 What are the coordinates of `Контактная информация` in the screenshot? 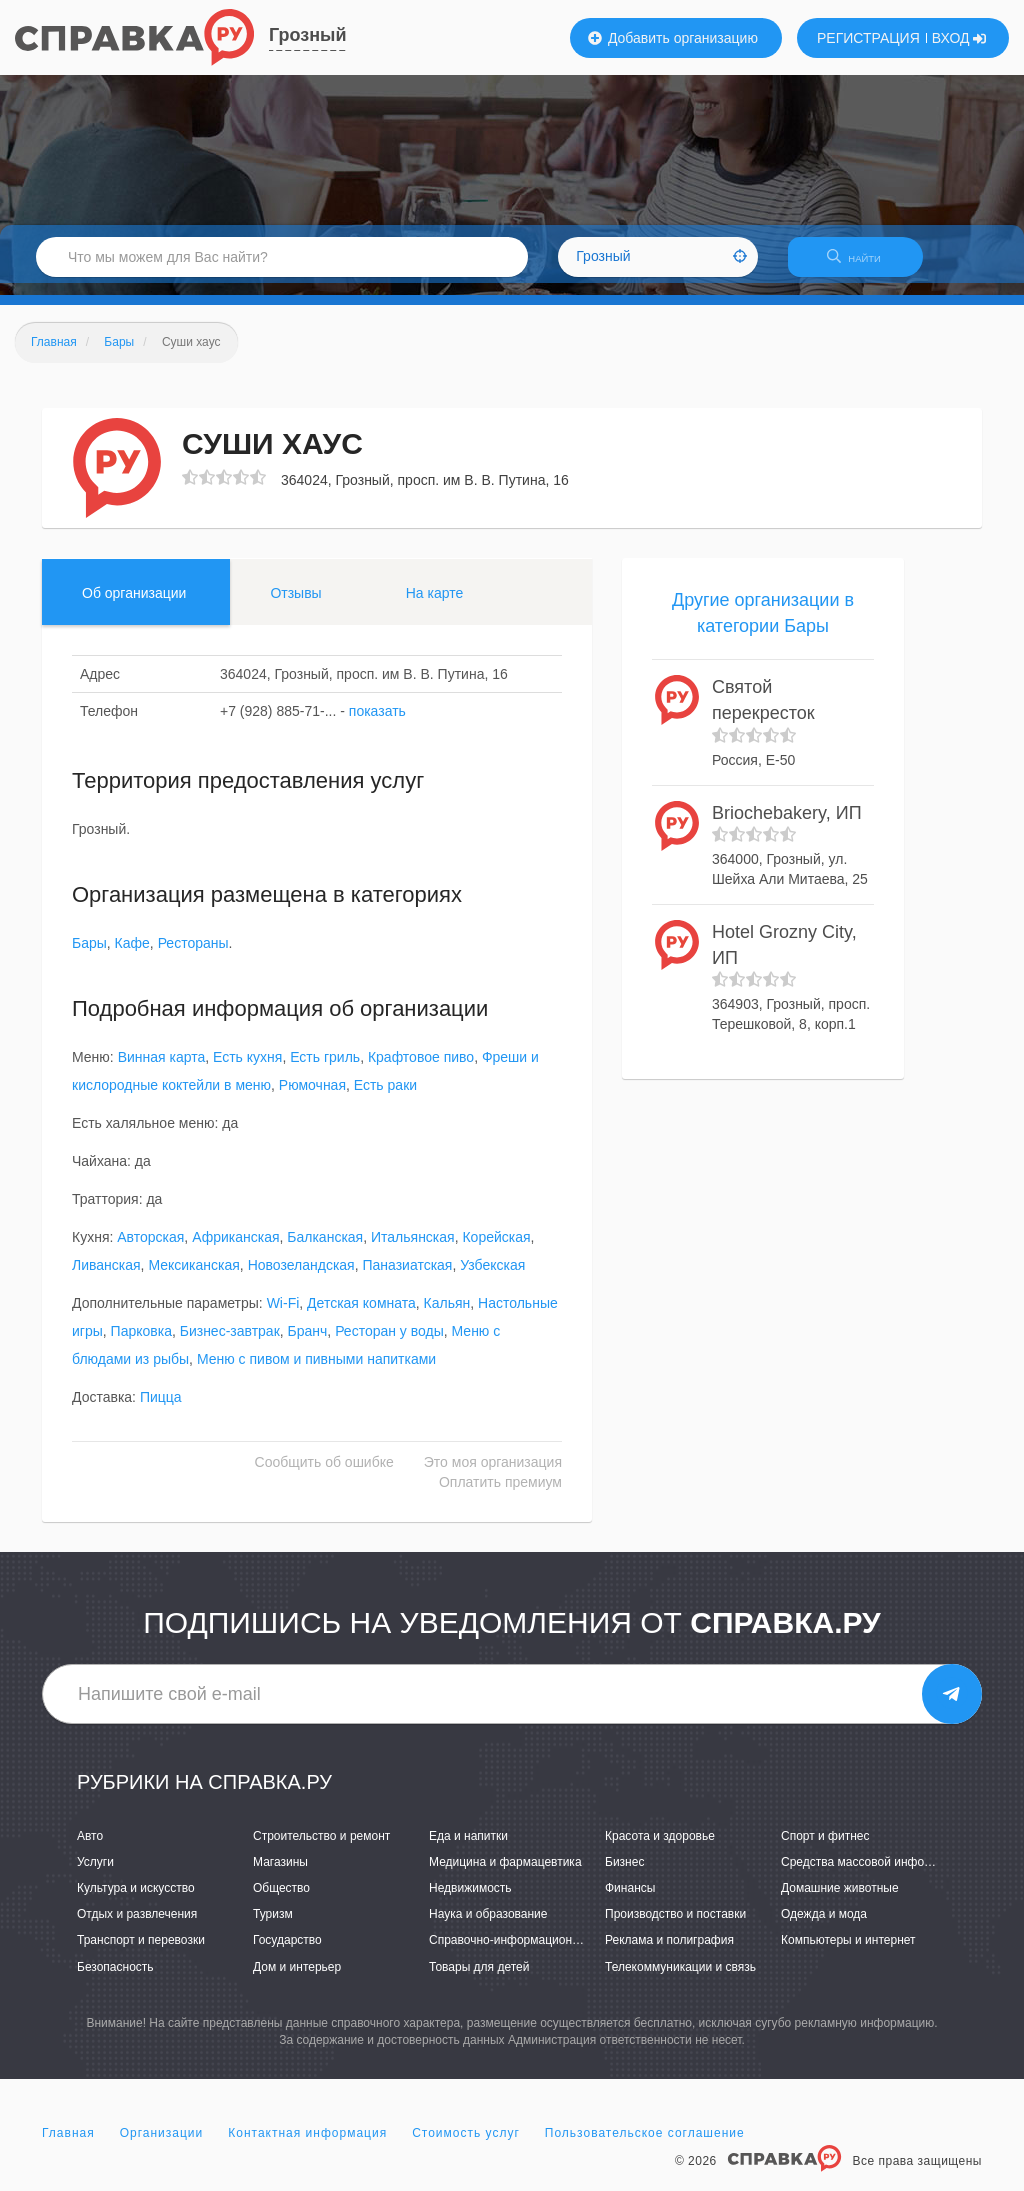 It's located at (307, 2145).